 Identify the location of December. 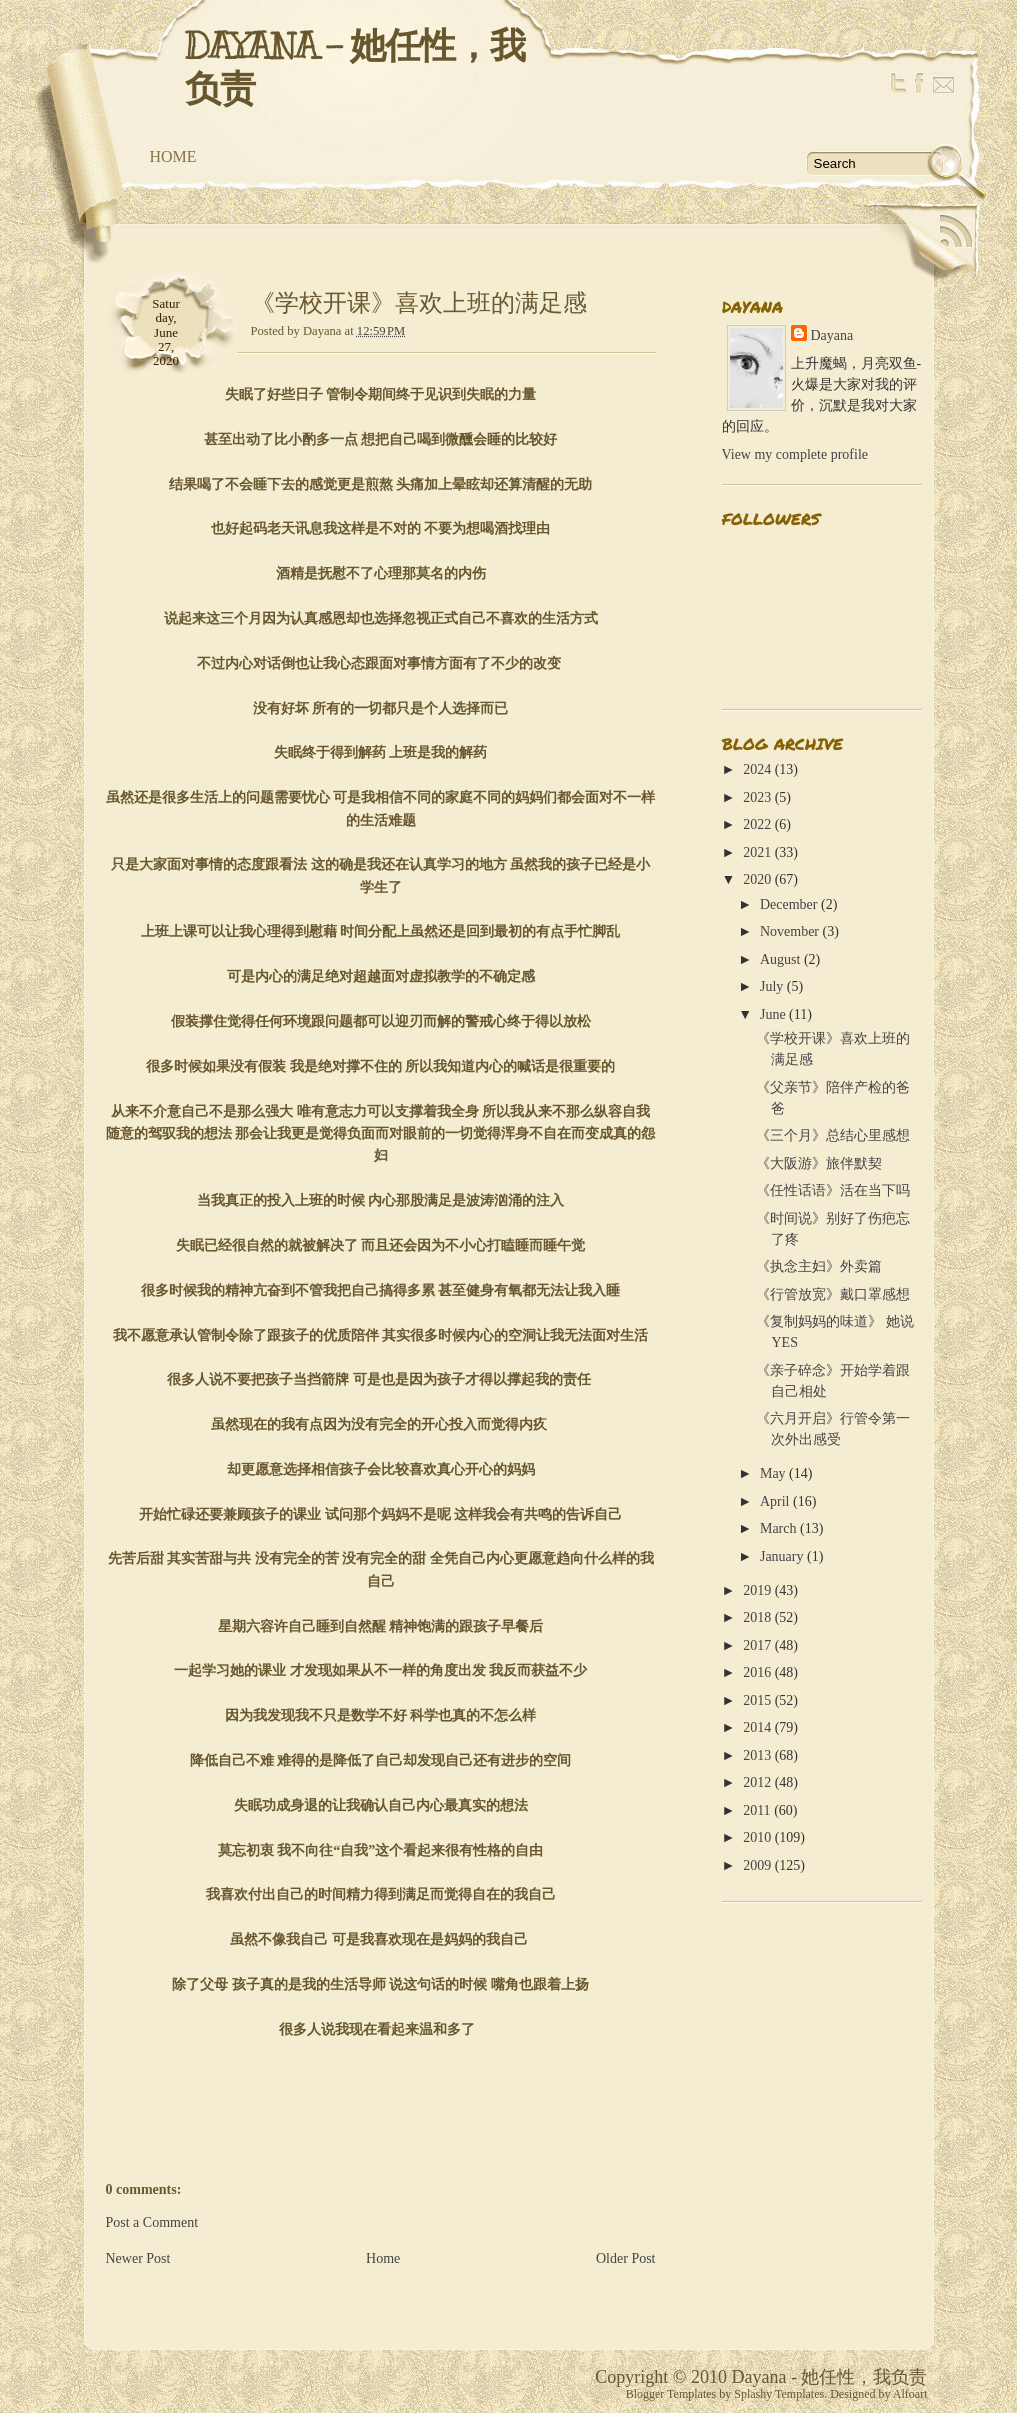
(789, 904).